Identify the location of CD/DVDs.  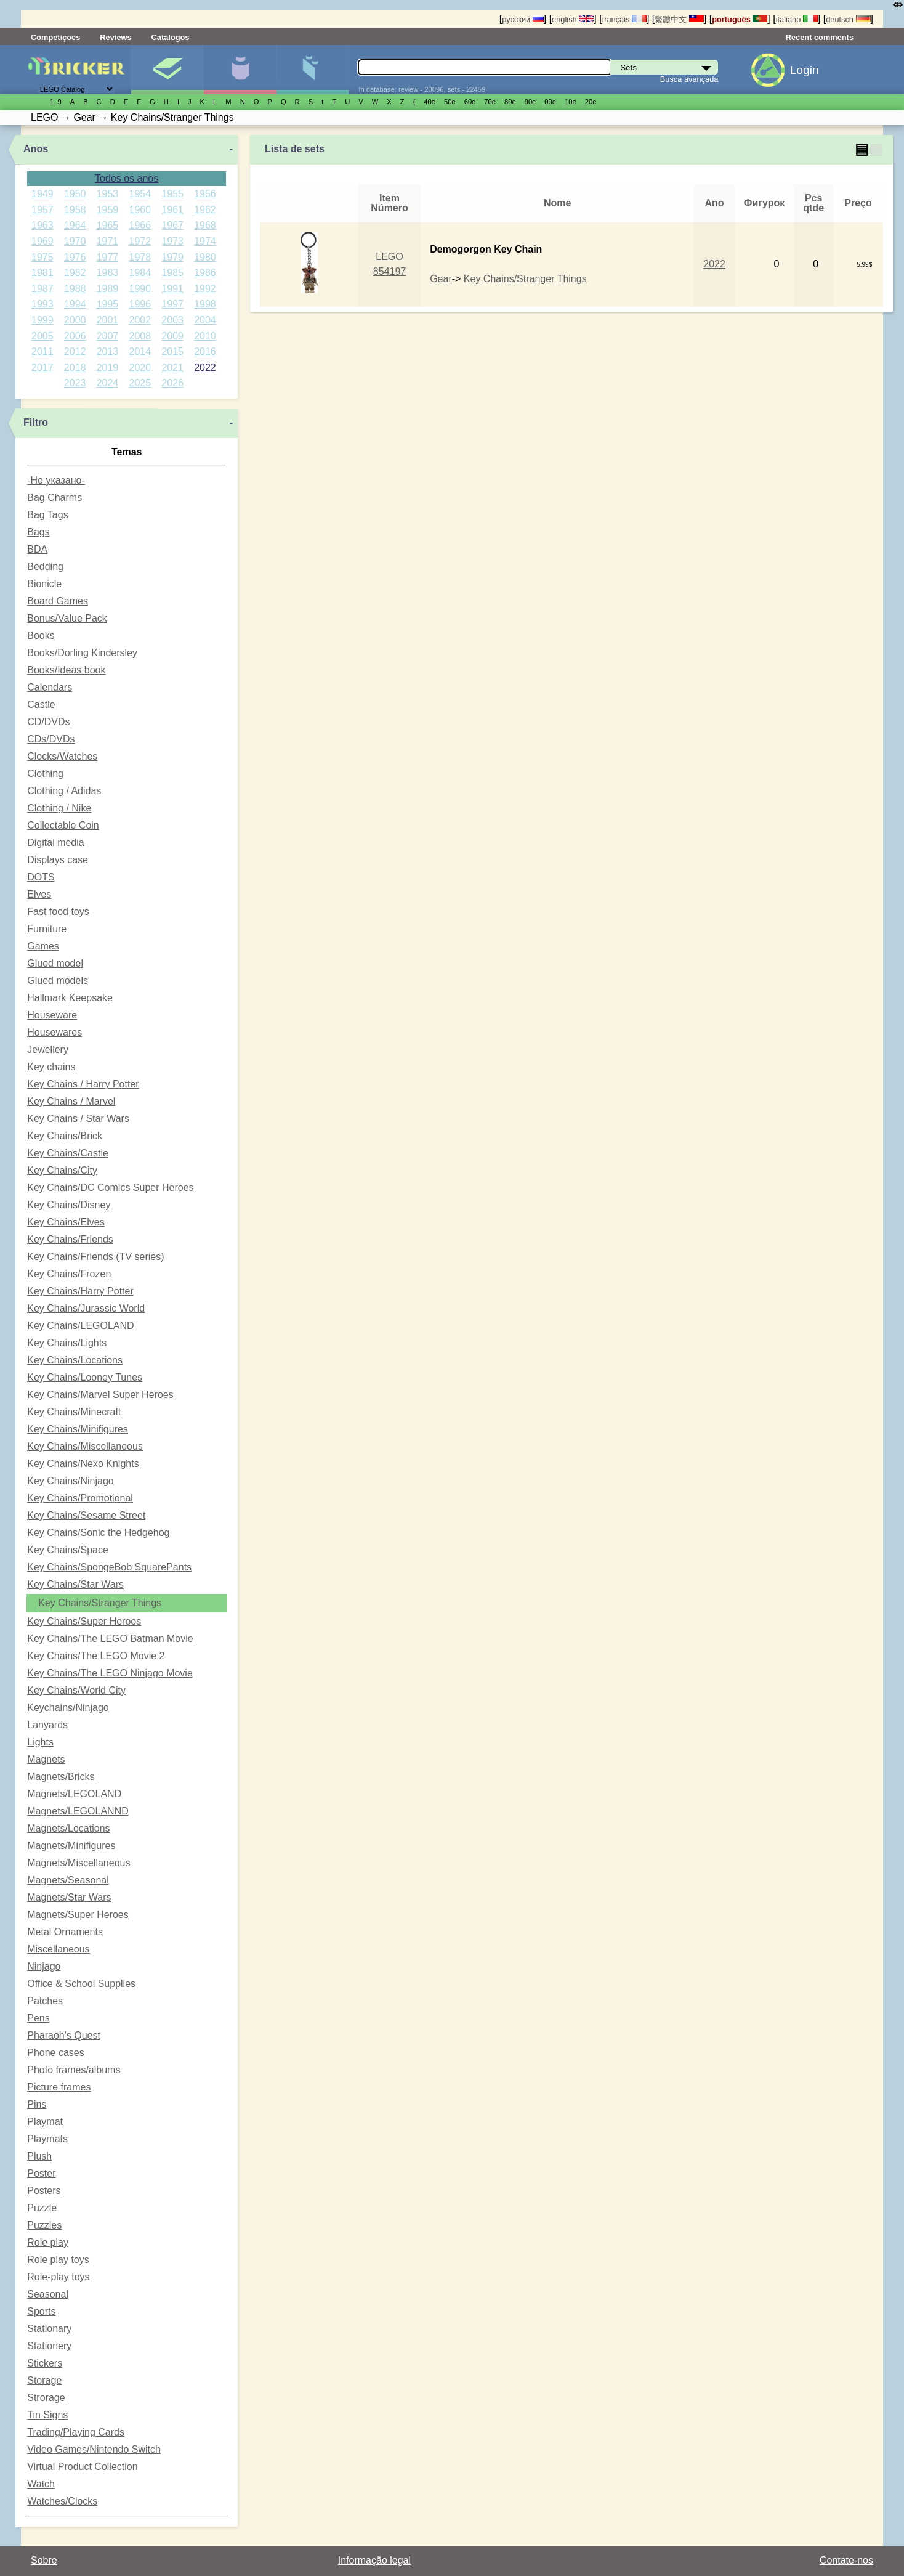
(48, 722).